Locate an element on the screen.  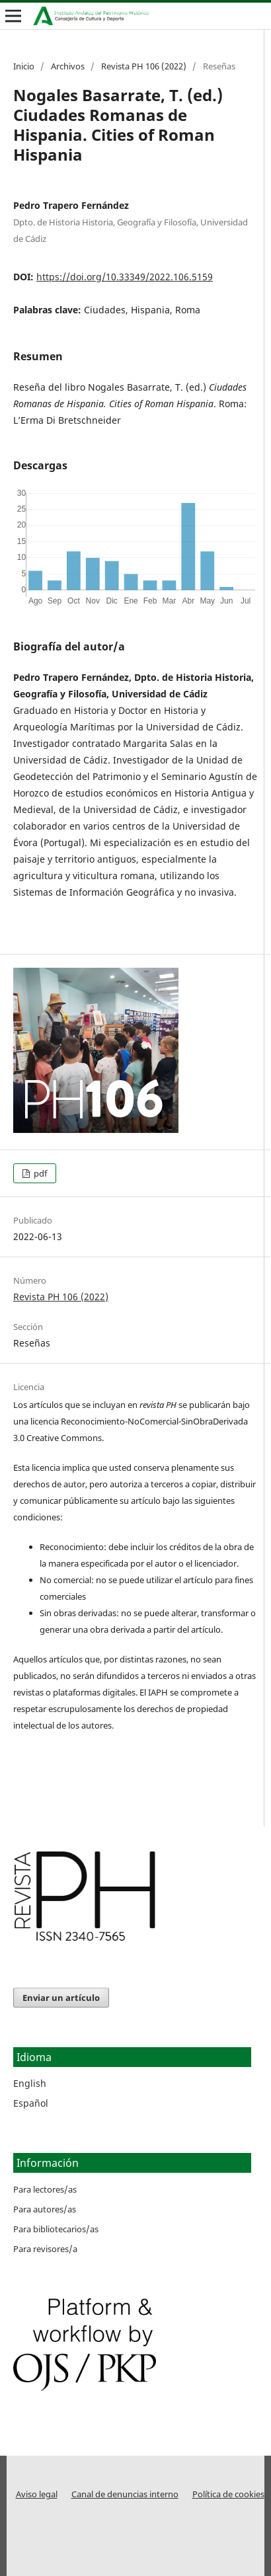
Enviar un artículo is located at coordinates (61, 1998).